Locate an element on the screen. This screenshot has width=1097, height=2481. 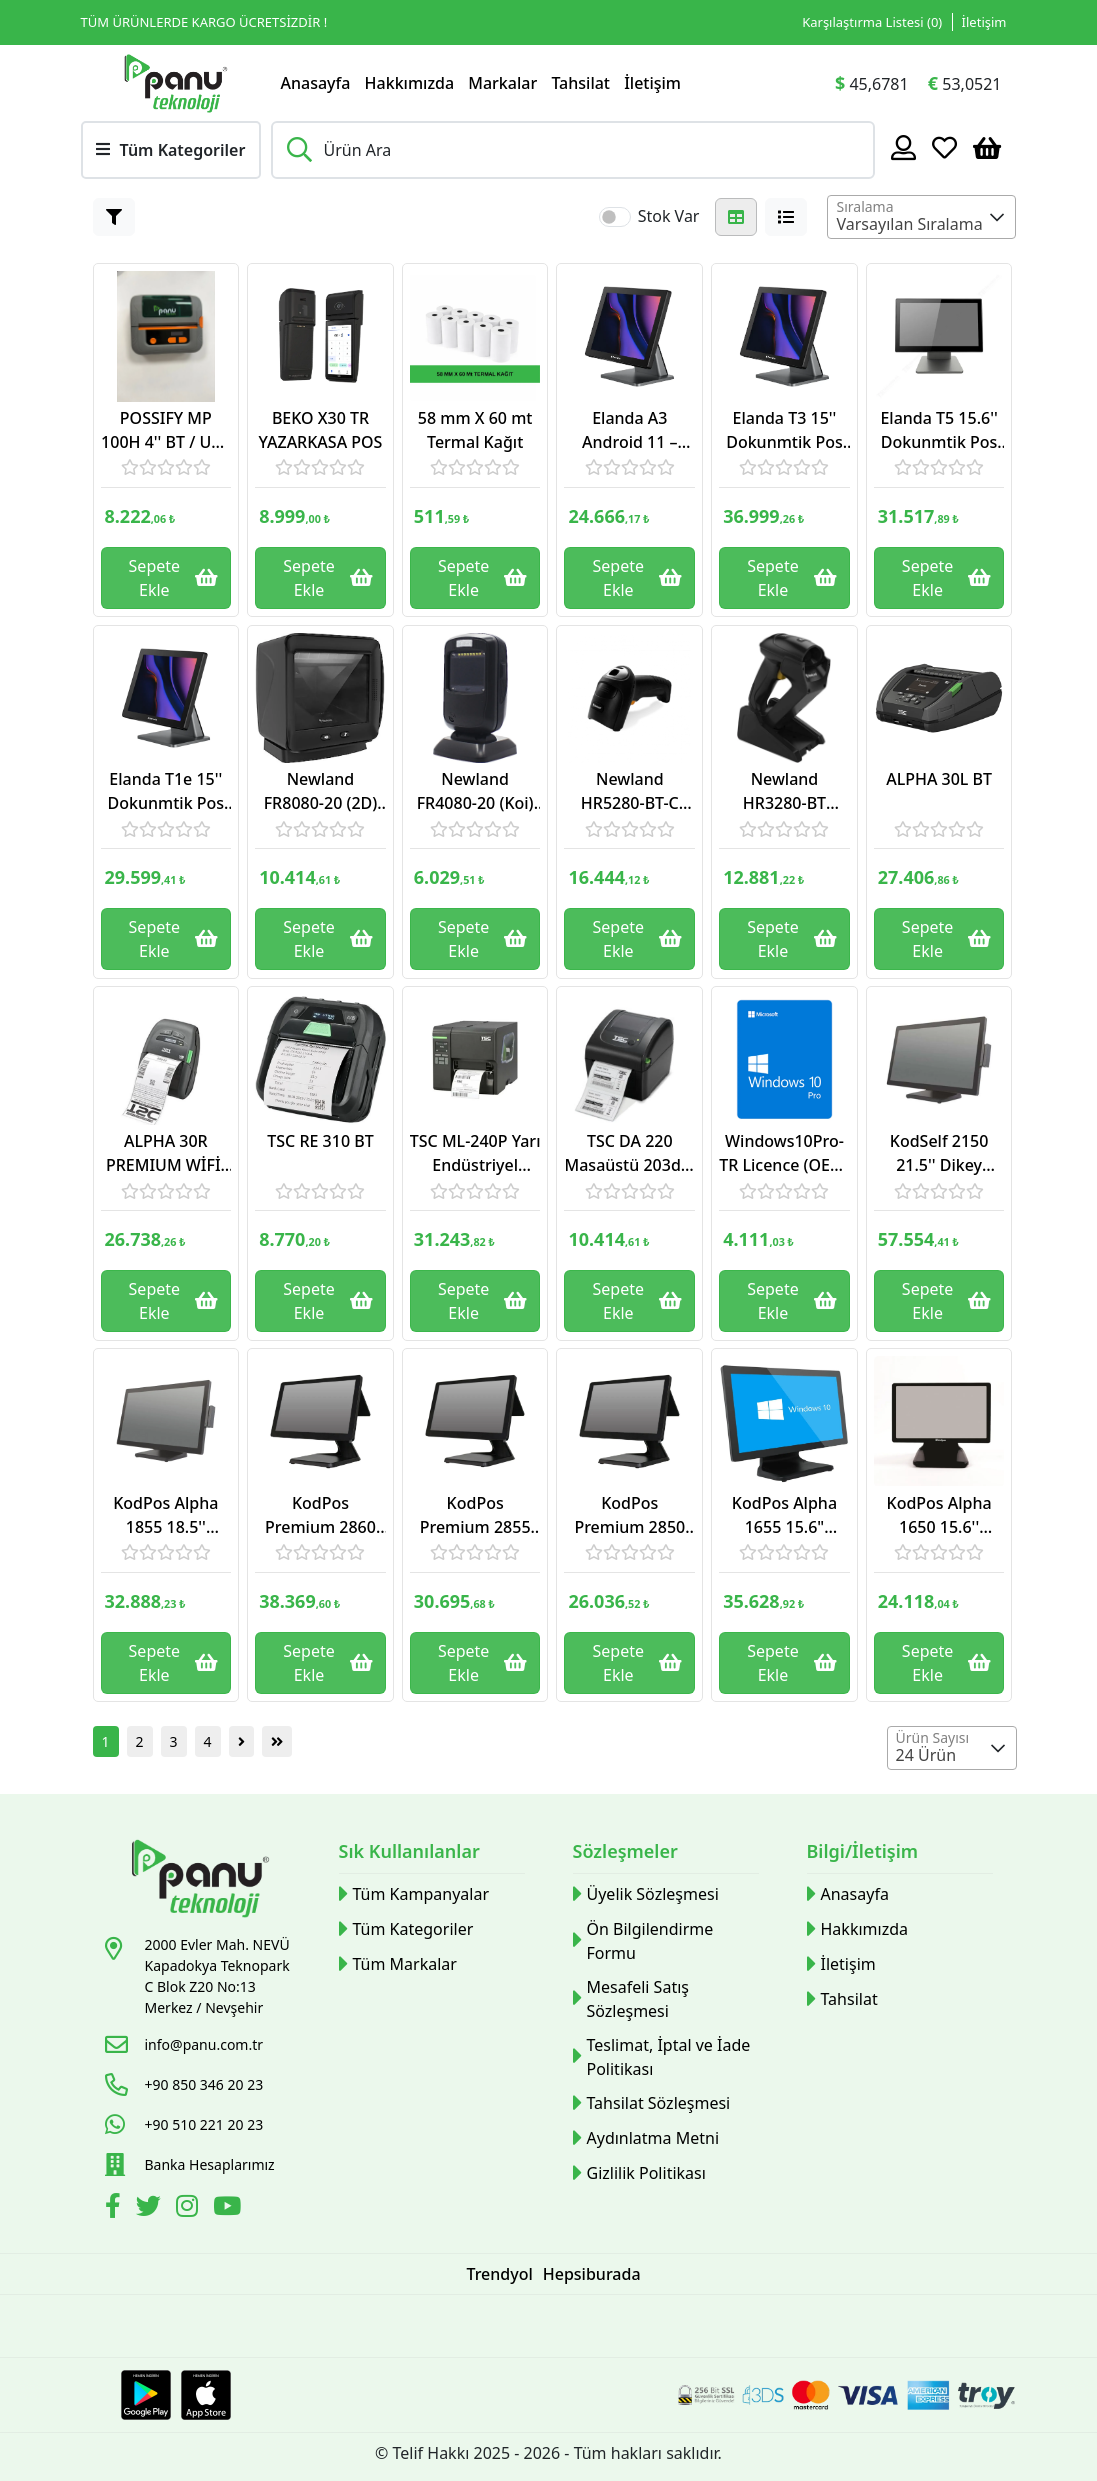
[Google Play Link] is located at coordinates (146, 2395).